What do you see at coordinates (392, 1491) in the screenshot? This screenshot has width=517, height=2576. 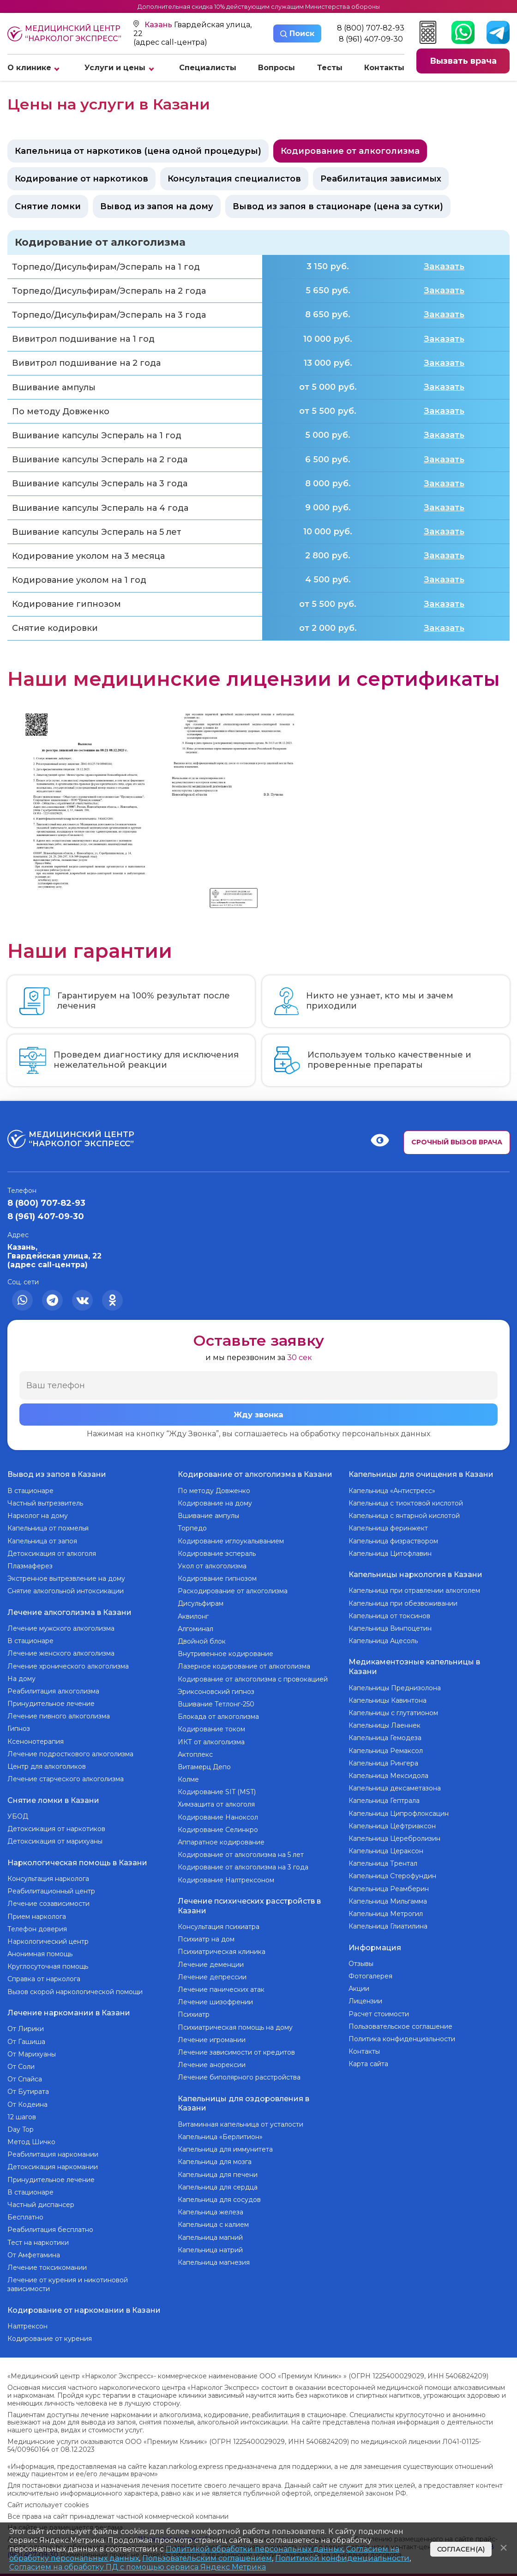 I see `Капельница «Антистресс»` at bounding box center [392, 1491].